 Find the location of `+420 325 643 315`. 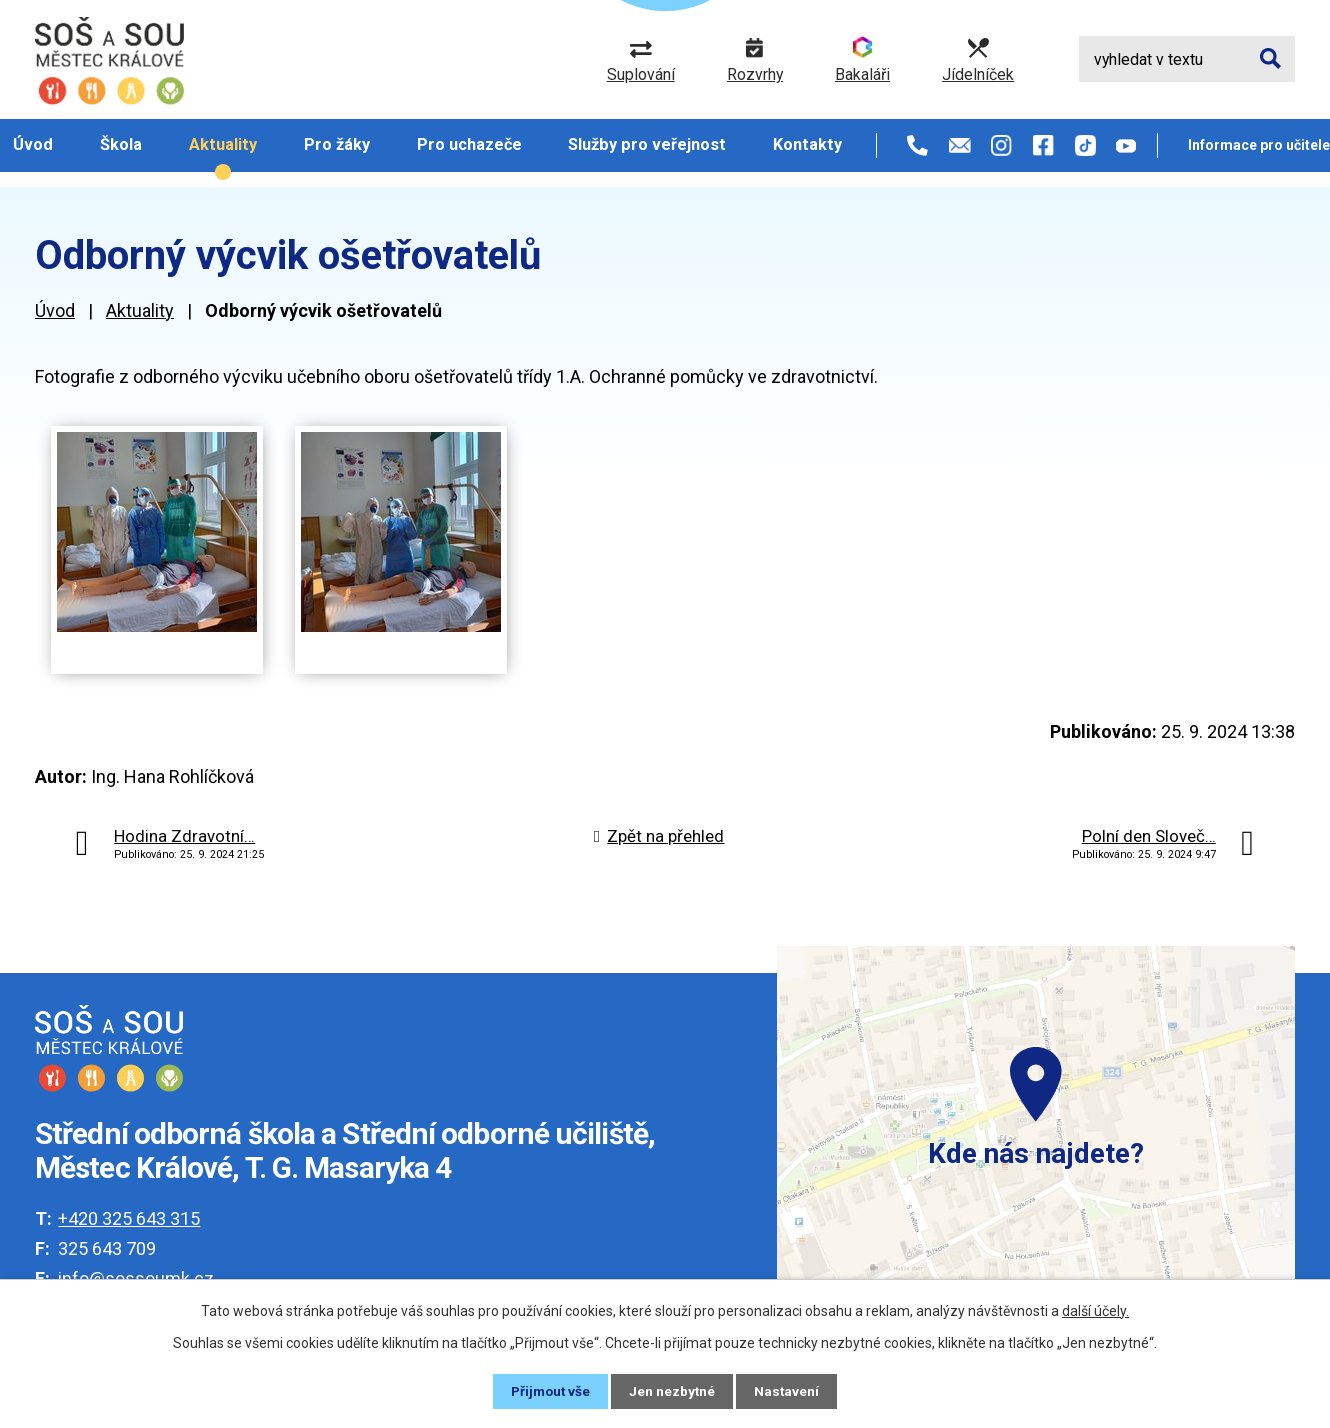

+420 325 643 315 is located at coordinates (129, 1218).